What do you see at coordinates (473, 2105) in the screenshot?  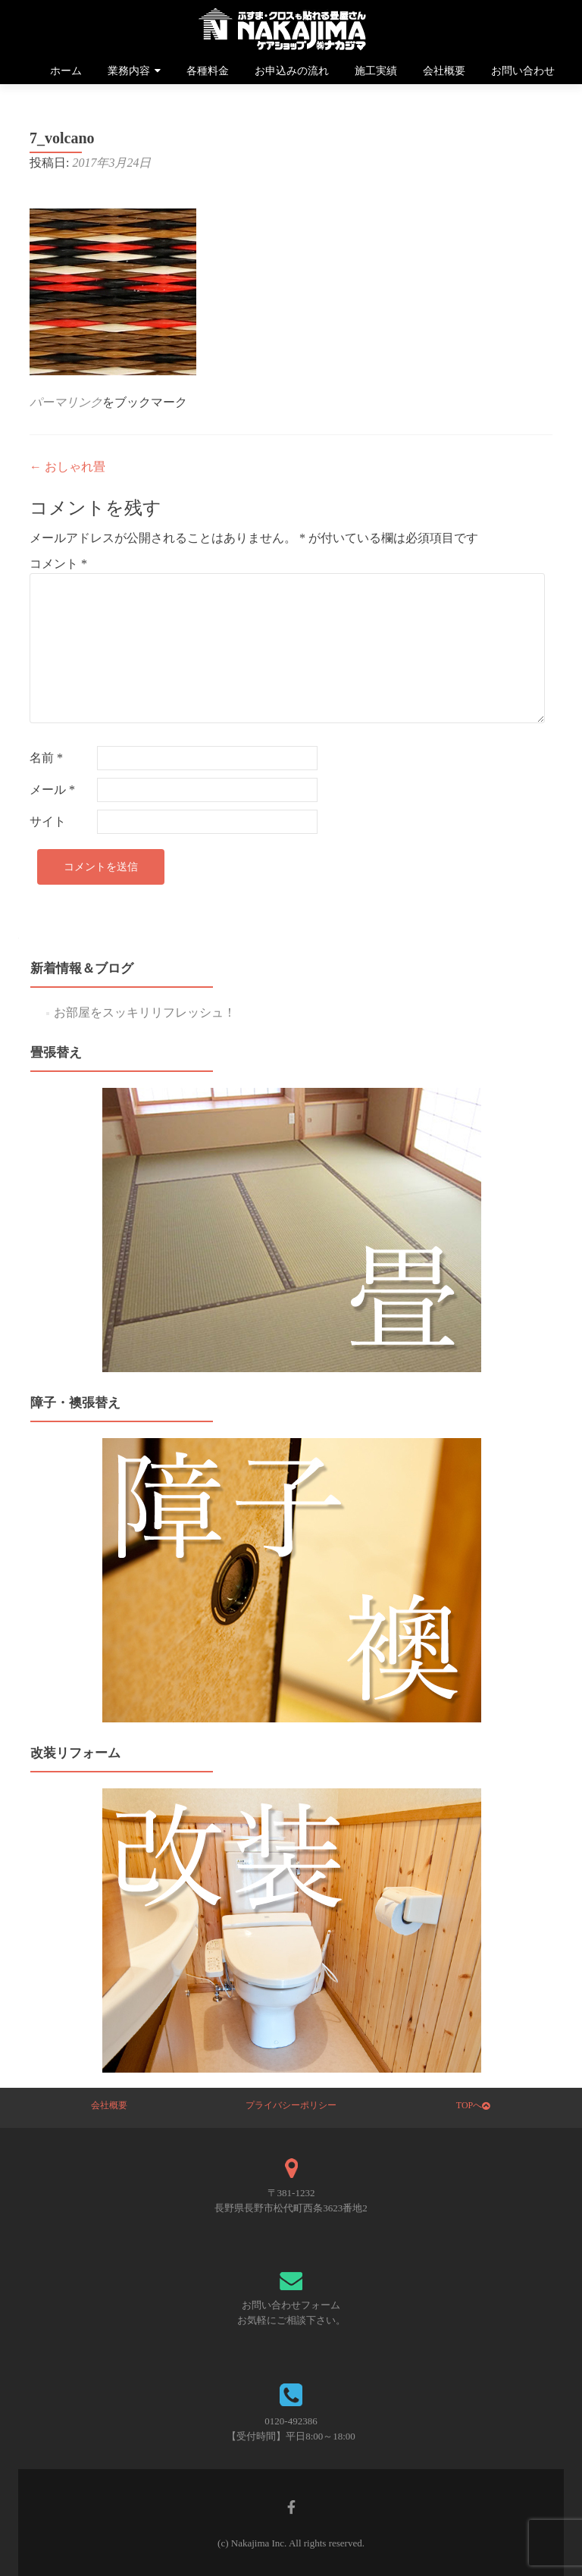 I see `TOPへ` at bounding box center [473, 2105].